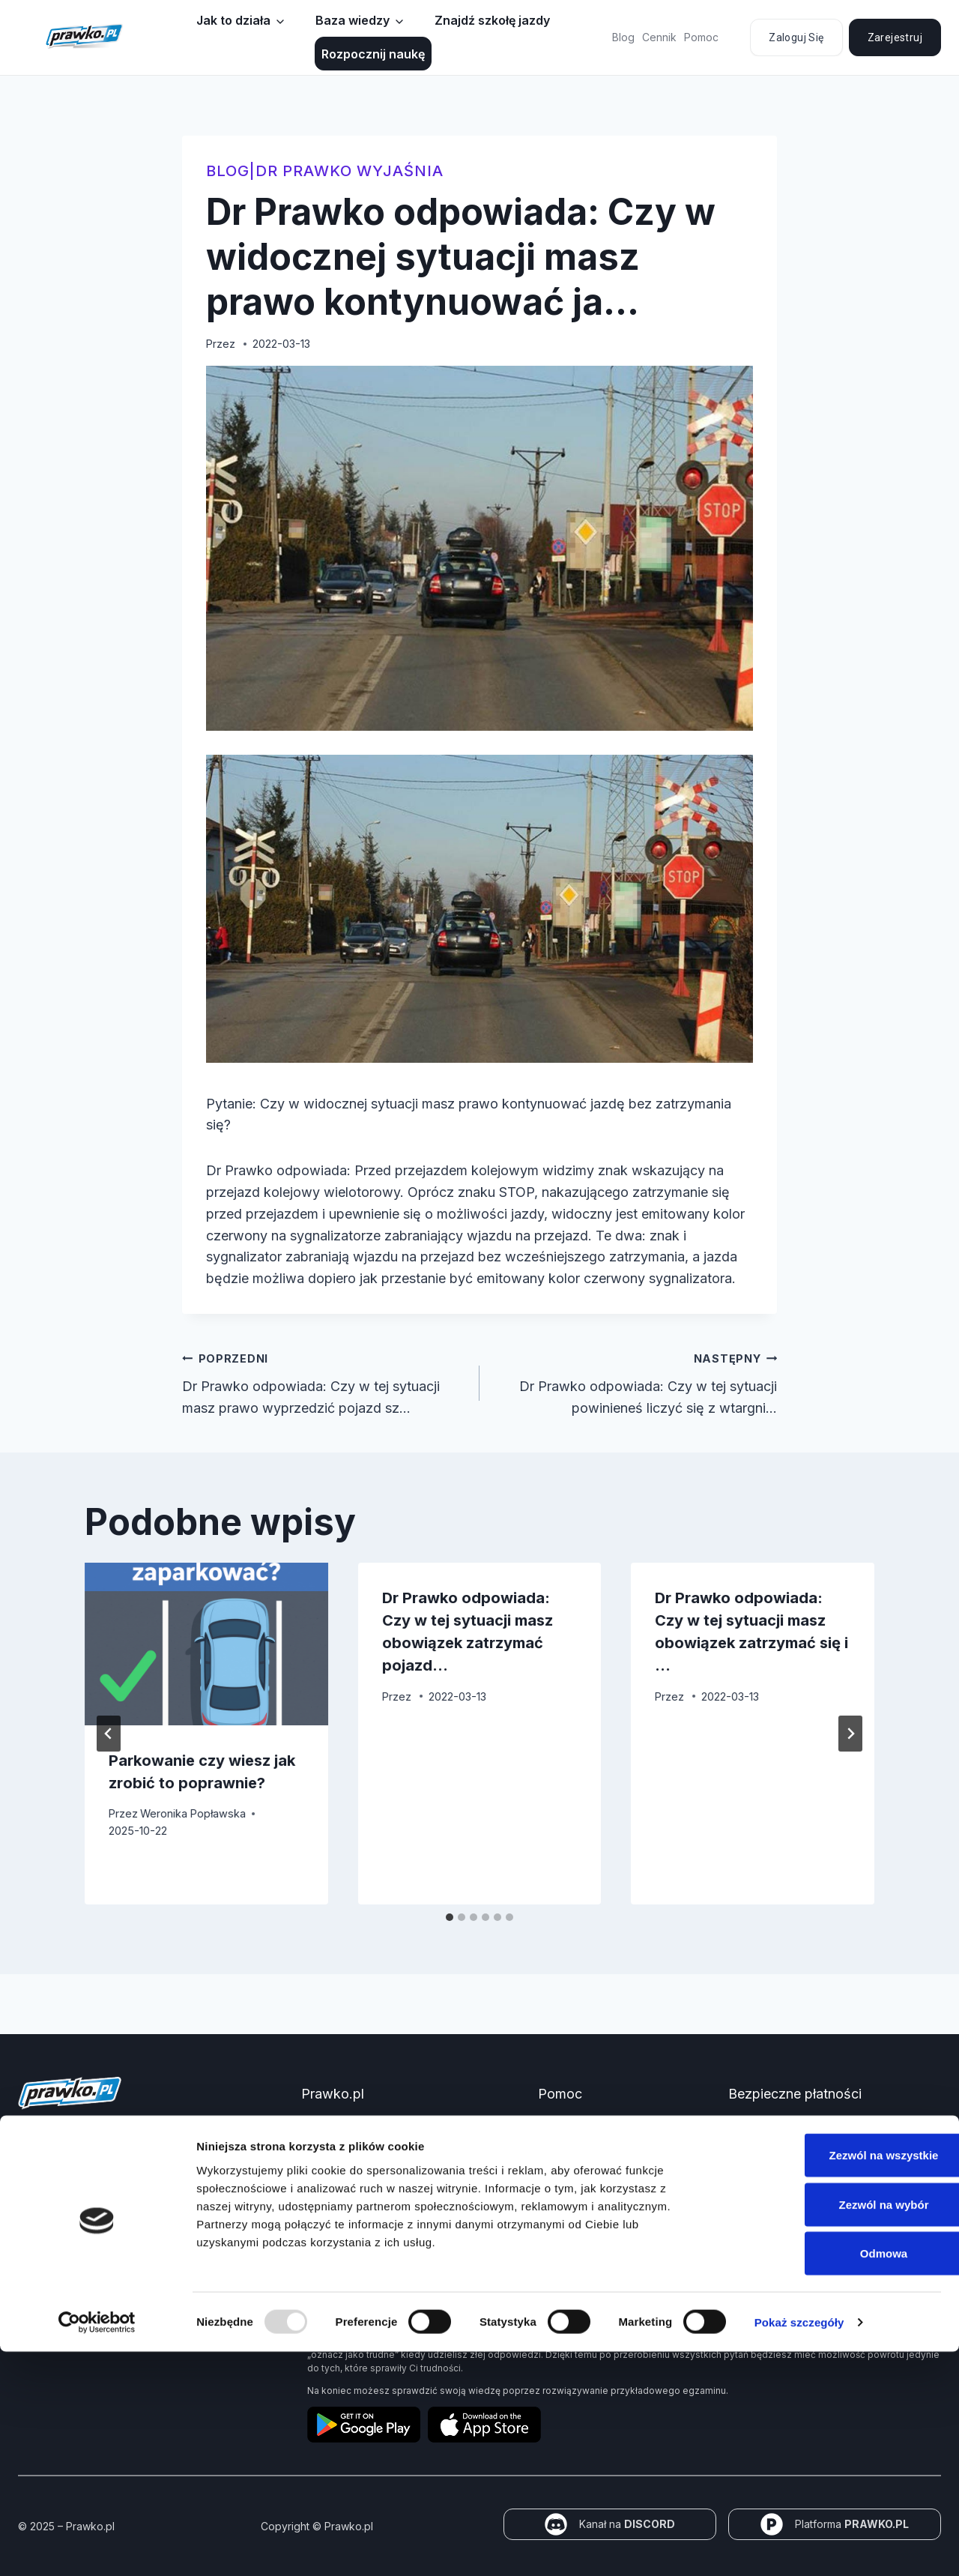  I want to click on Jak to działa, so click(233, 20).